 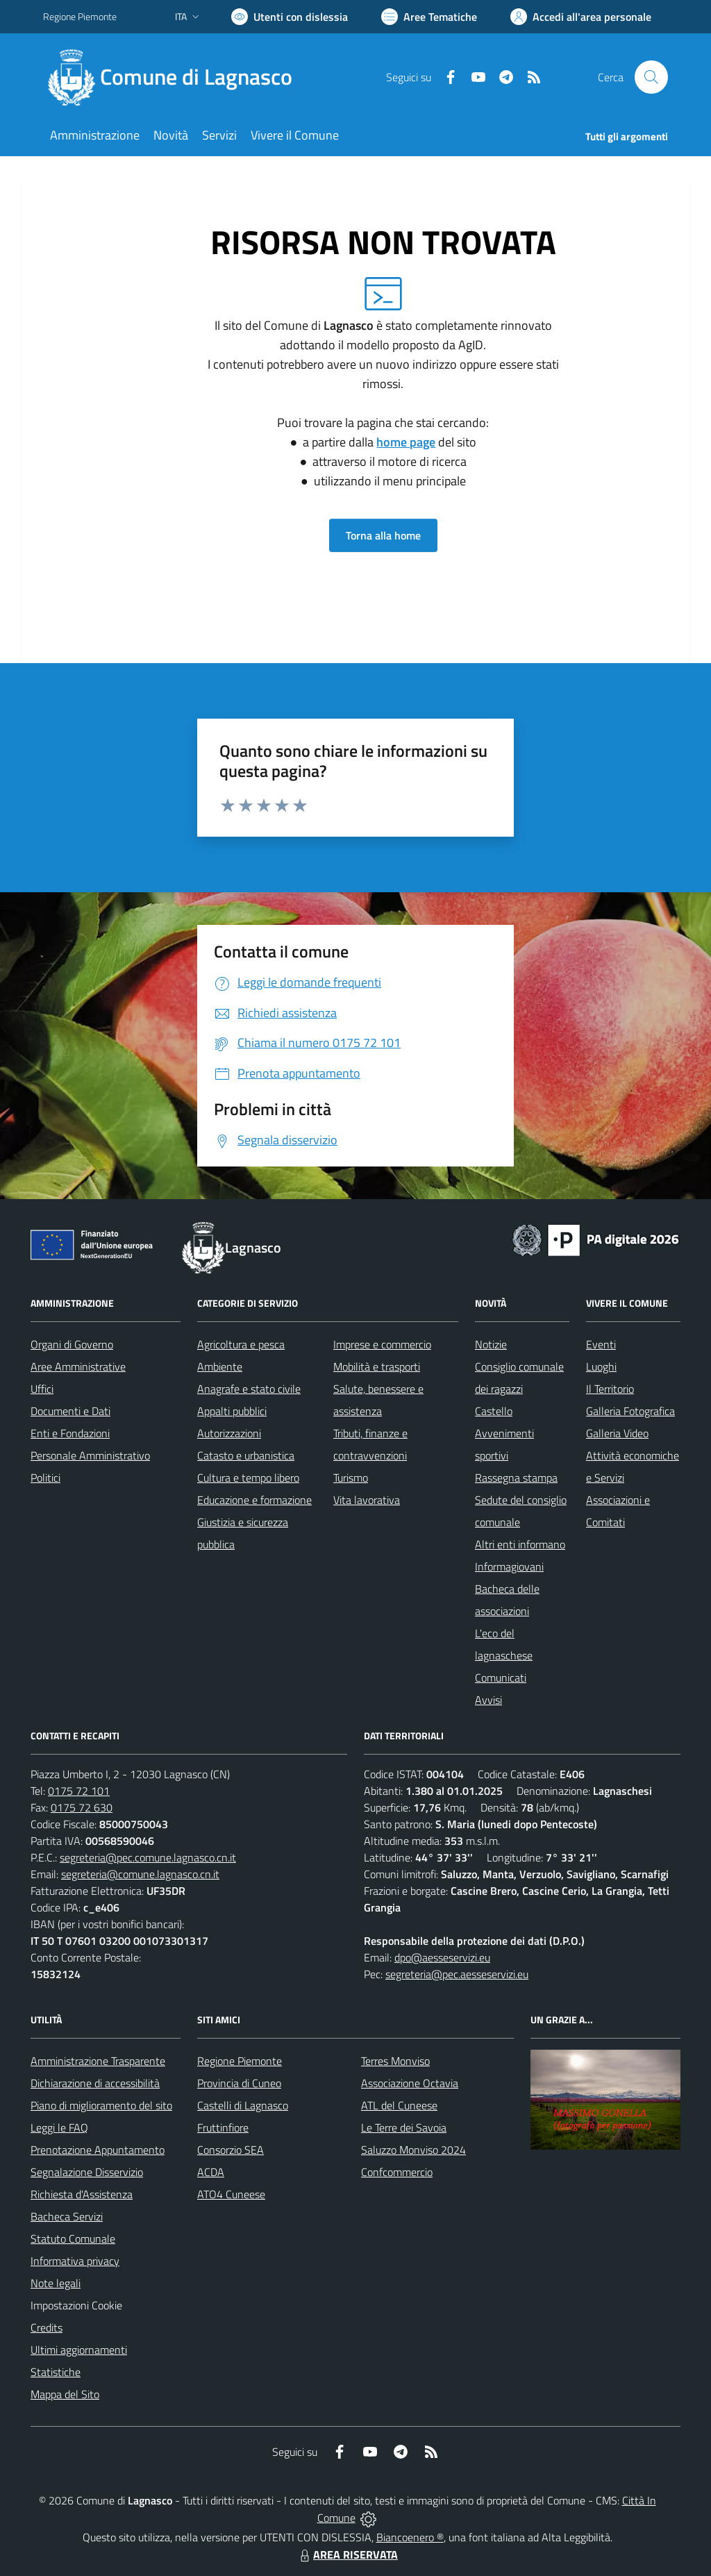 What do you see at coordinates (254, 1499) in the screenshot?
I see `Educazione e formazione` at bounding box center [254, 1499].